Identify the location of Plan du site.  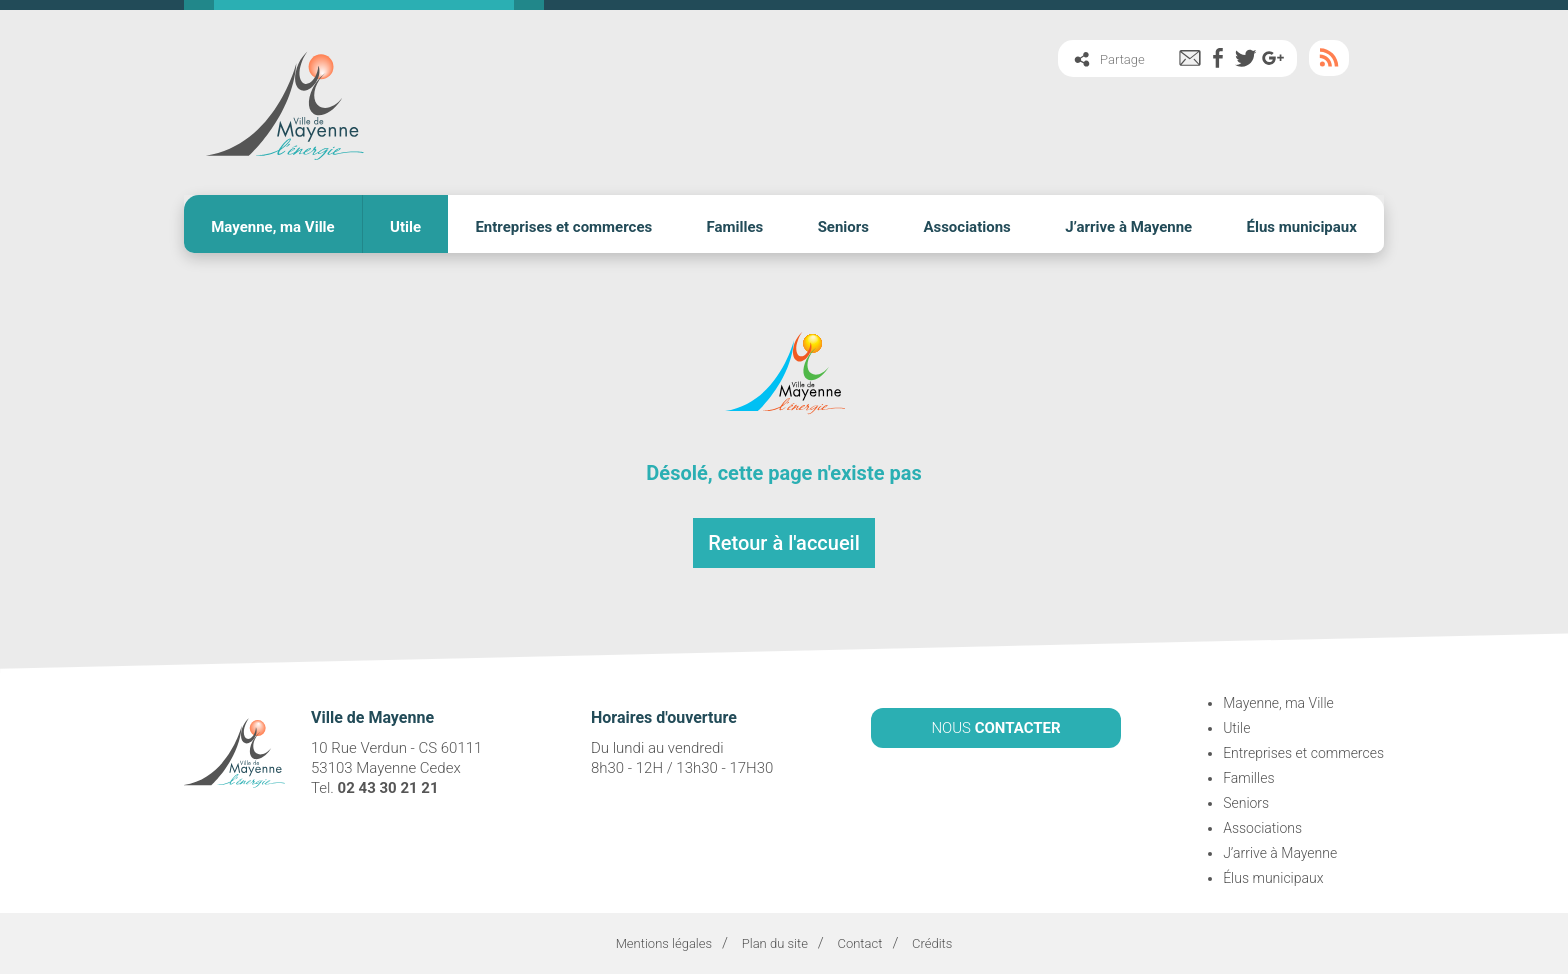
(775, 943).